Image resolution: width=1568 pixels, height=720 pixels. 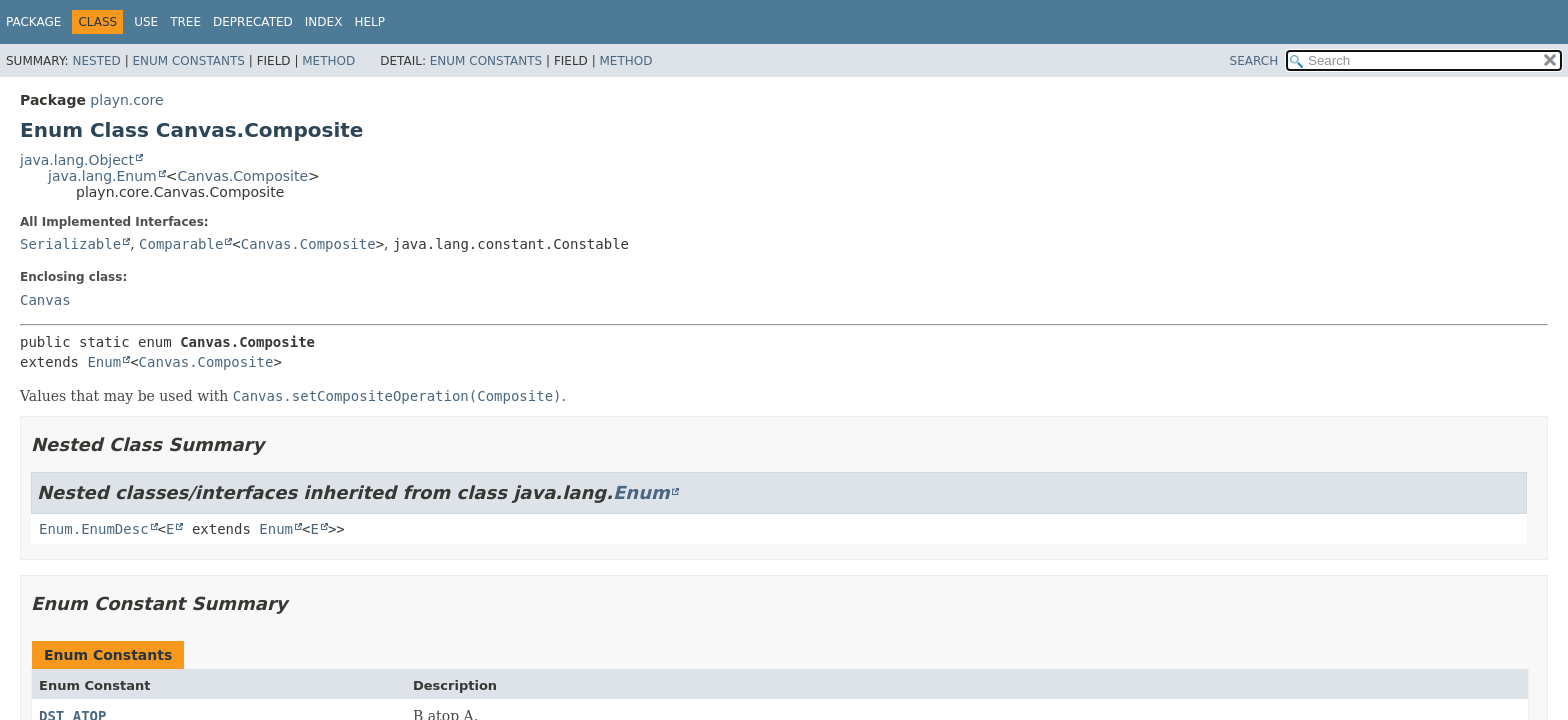 I want to click on Canvas.Composite, so click(x=242, y=176).